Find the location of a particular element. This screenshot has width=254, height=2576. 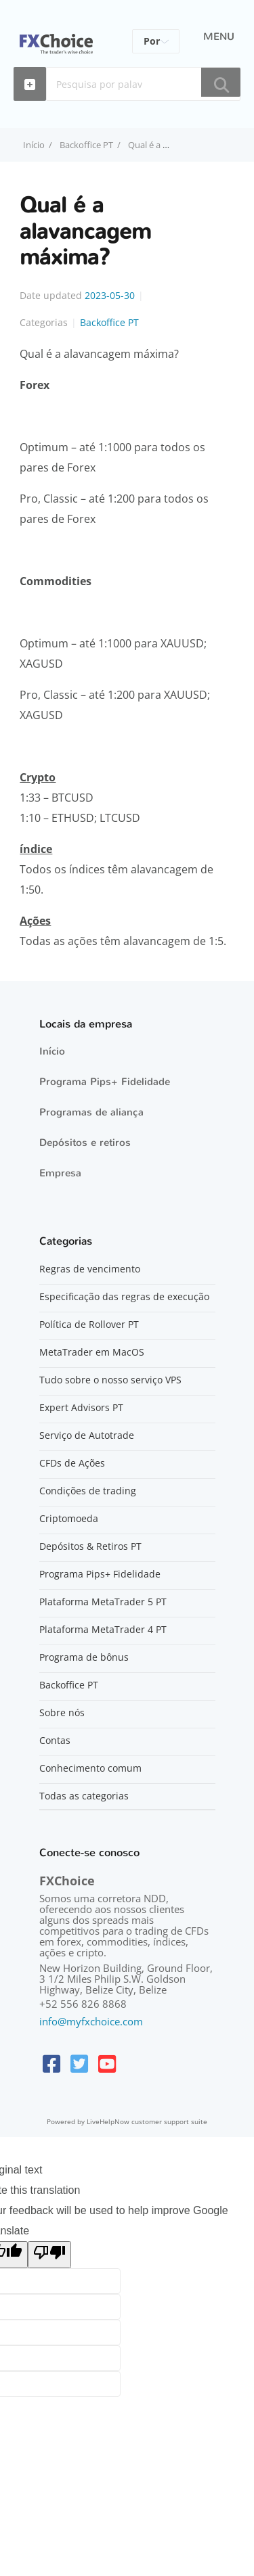

Sobre nós is located at coordinates (62, 1712).